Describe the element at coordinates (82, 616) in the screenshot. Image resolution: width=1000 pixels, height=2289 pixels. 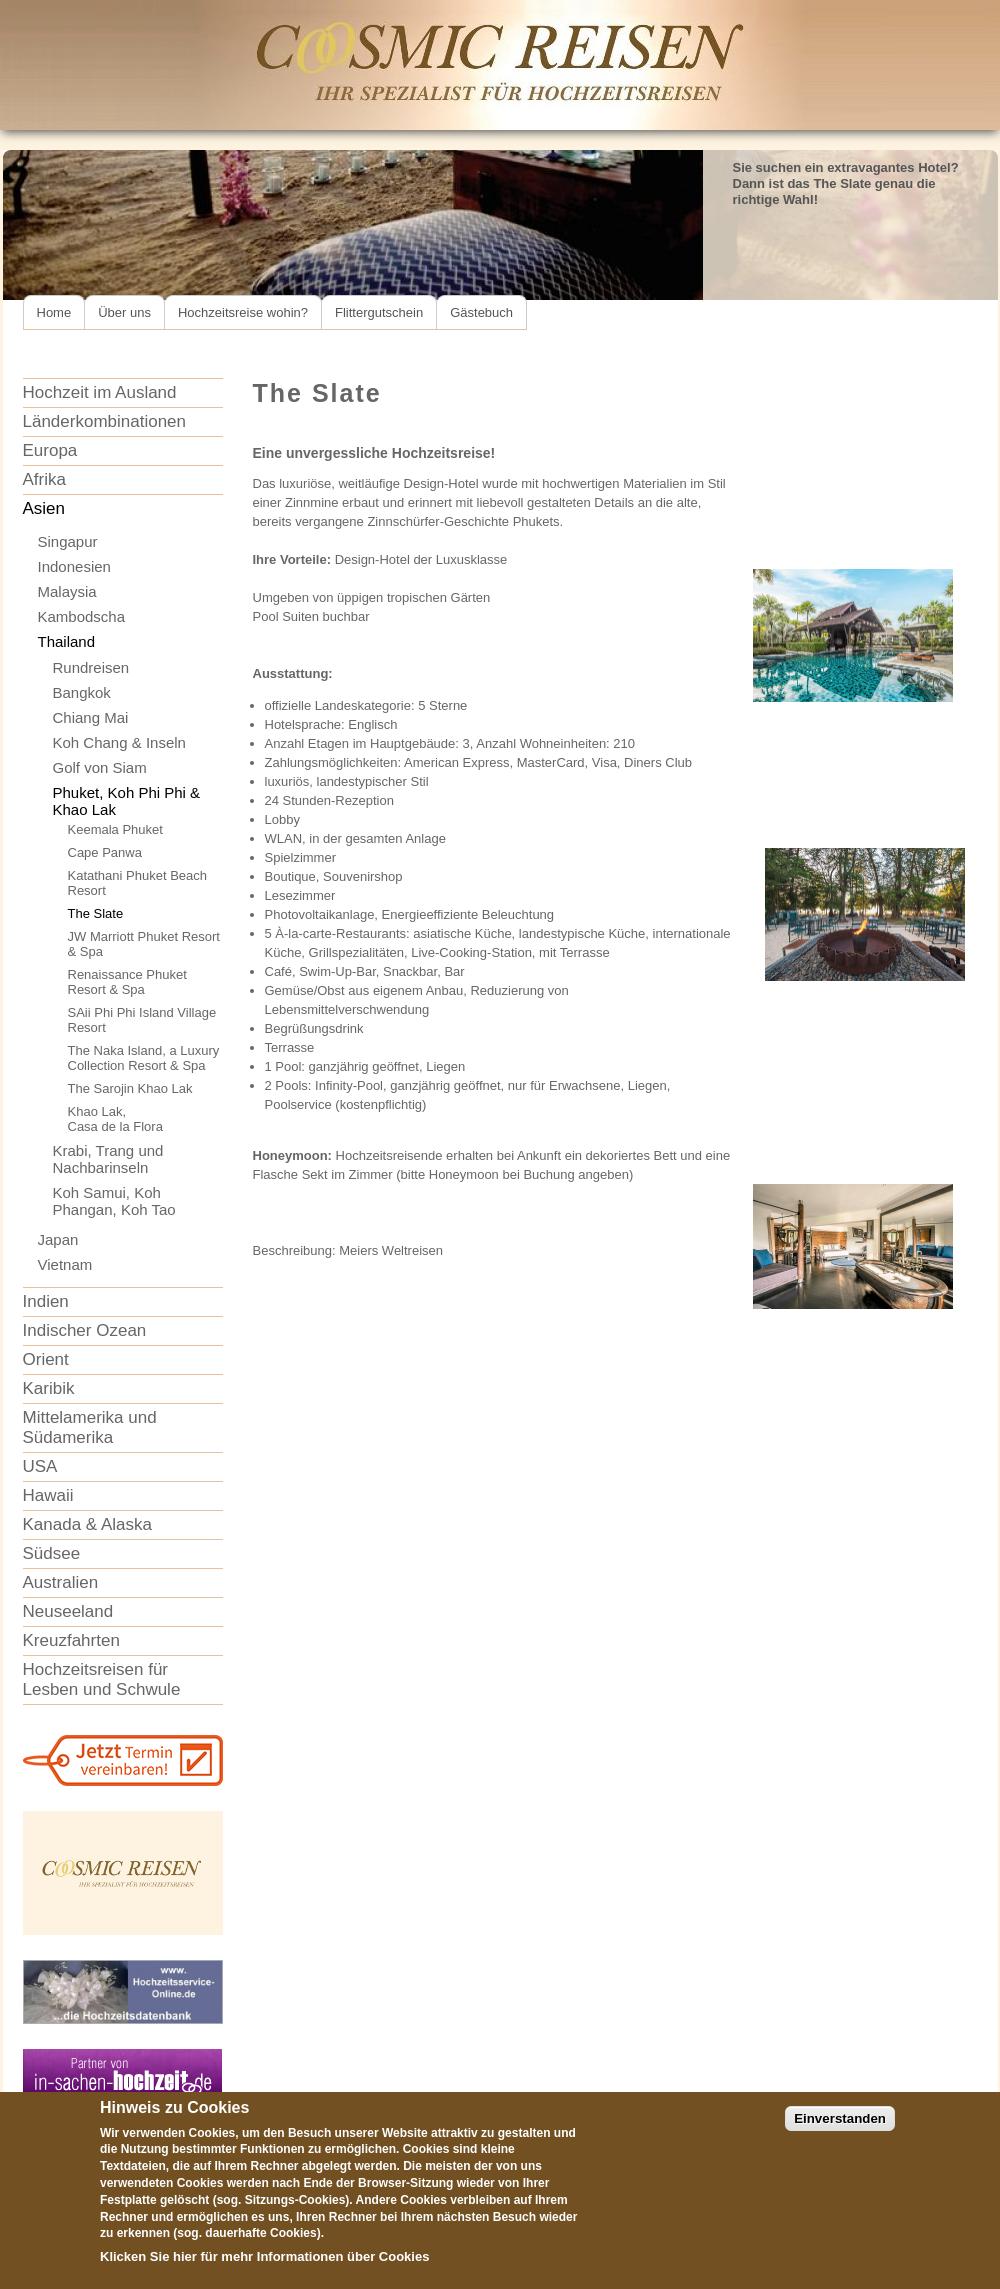
I see `Kambodscha` at that location.